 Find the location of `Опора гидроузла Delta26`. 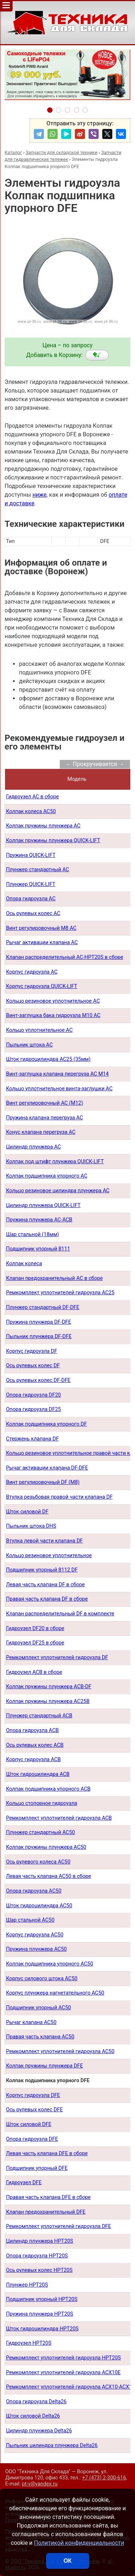

Опора гидроузла Delta26 is located at coordinates (36, 2402).